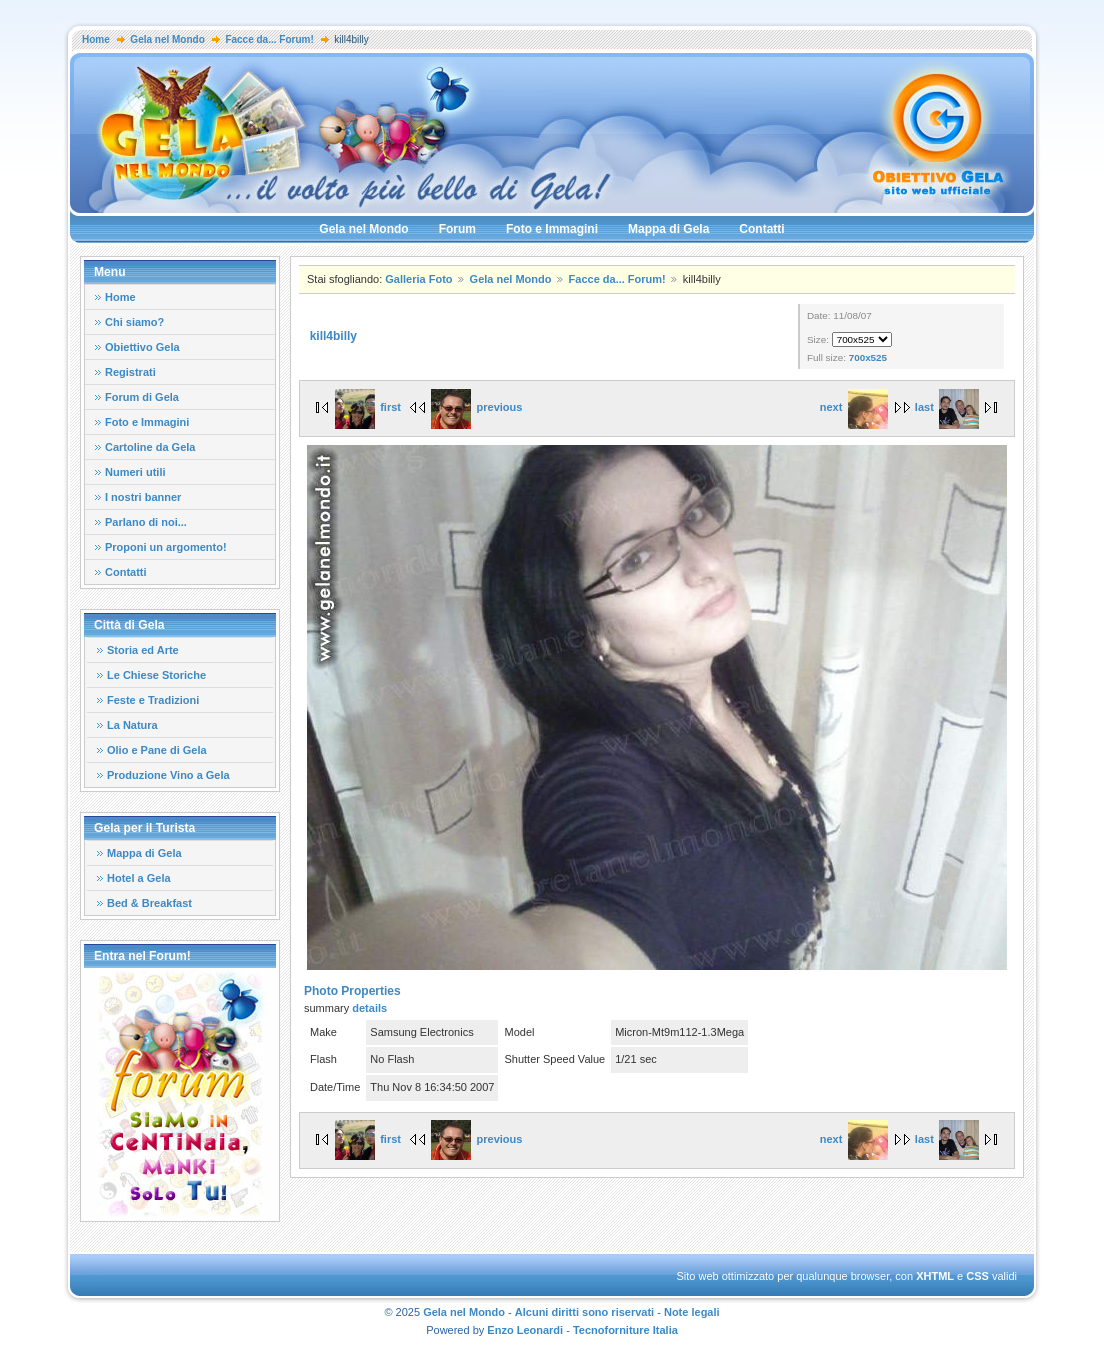 This screenshot has width=1104, height=1354. What do you see at coordinates (368, 407) in the screenshot?
I see `first` at bounding box center [368, 407].